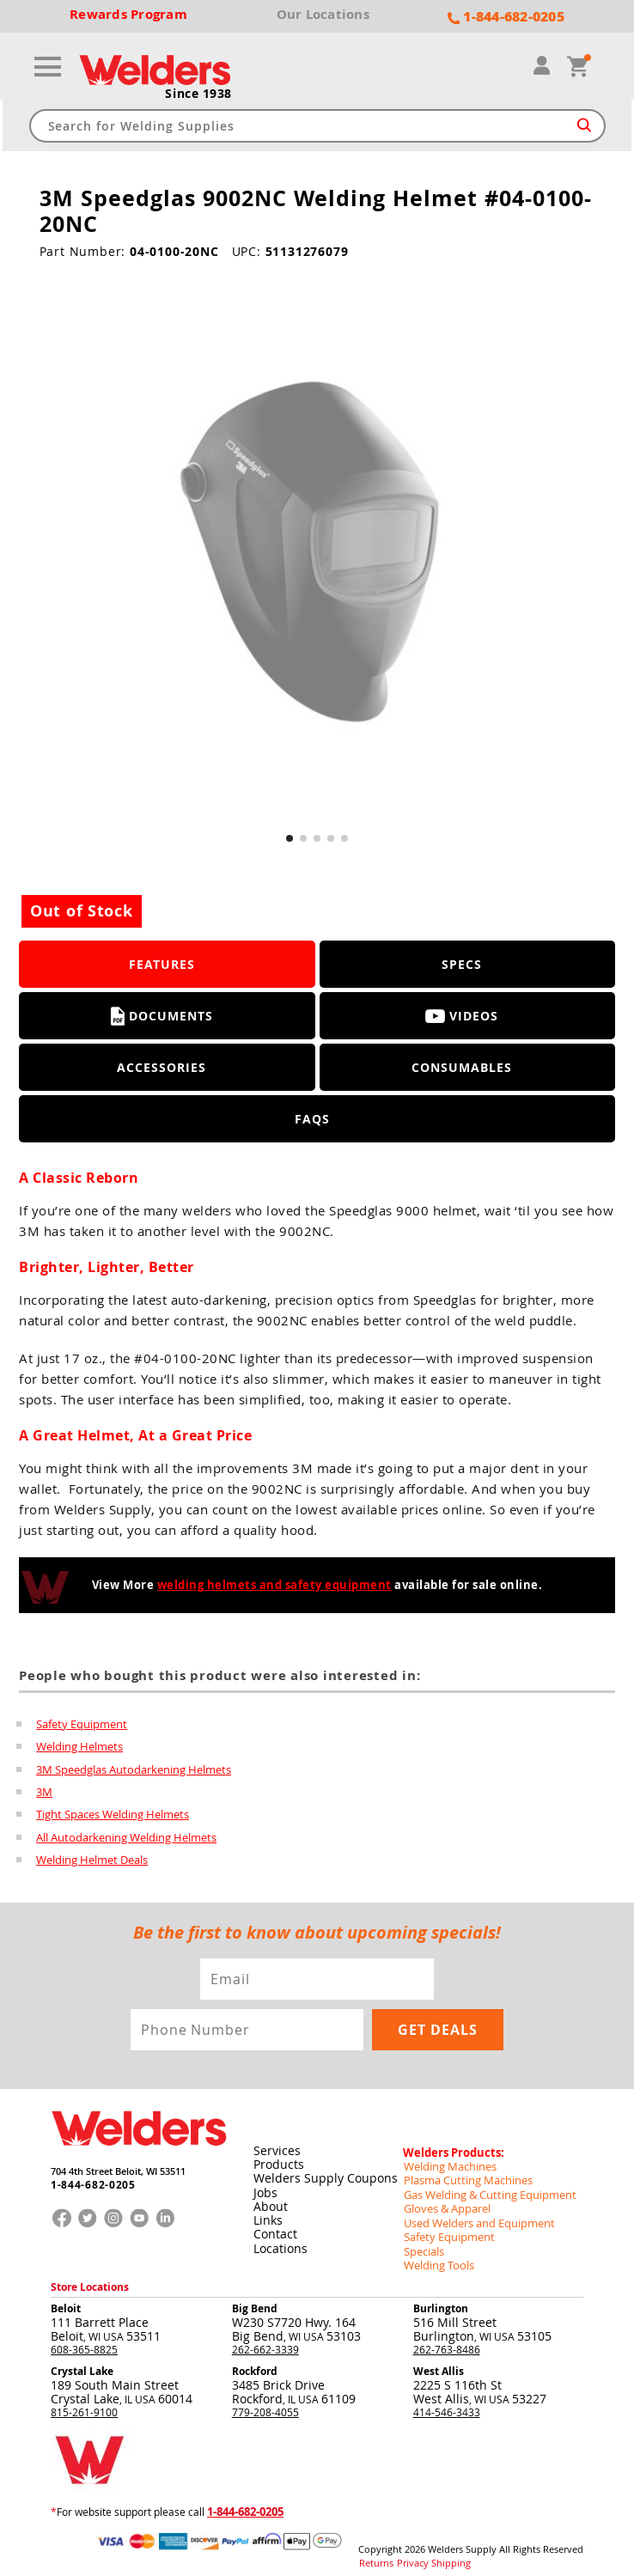 This screenshot has height=2576, width=634. I want to click on welding helmets and safety equipment, so click(274, 1584).